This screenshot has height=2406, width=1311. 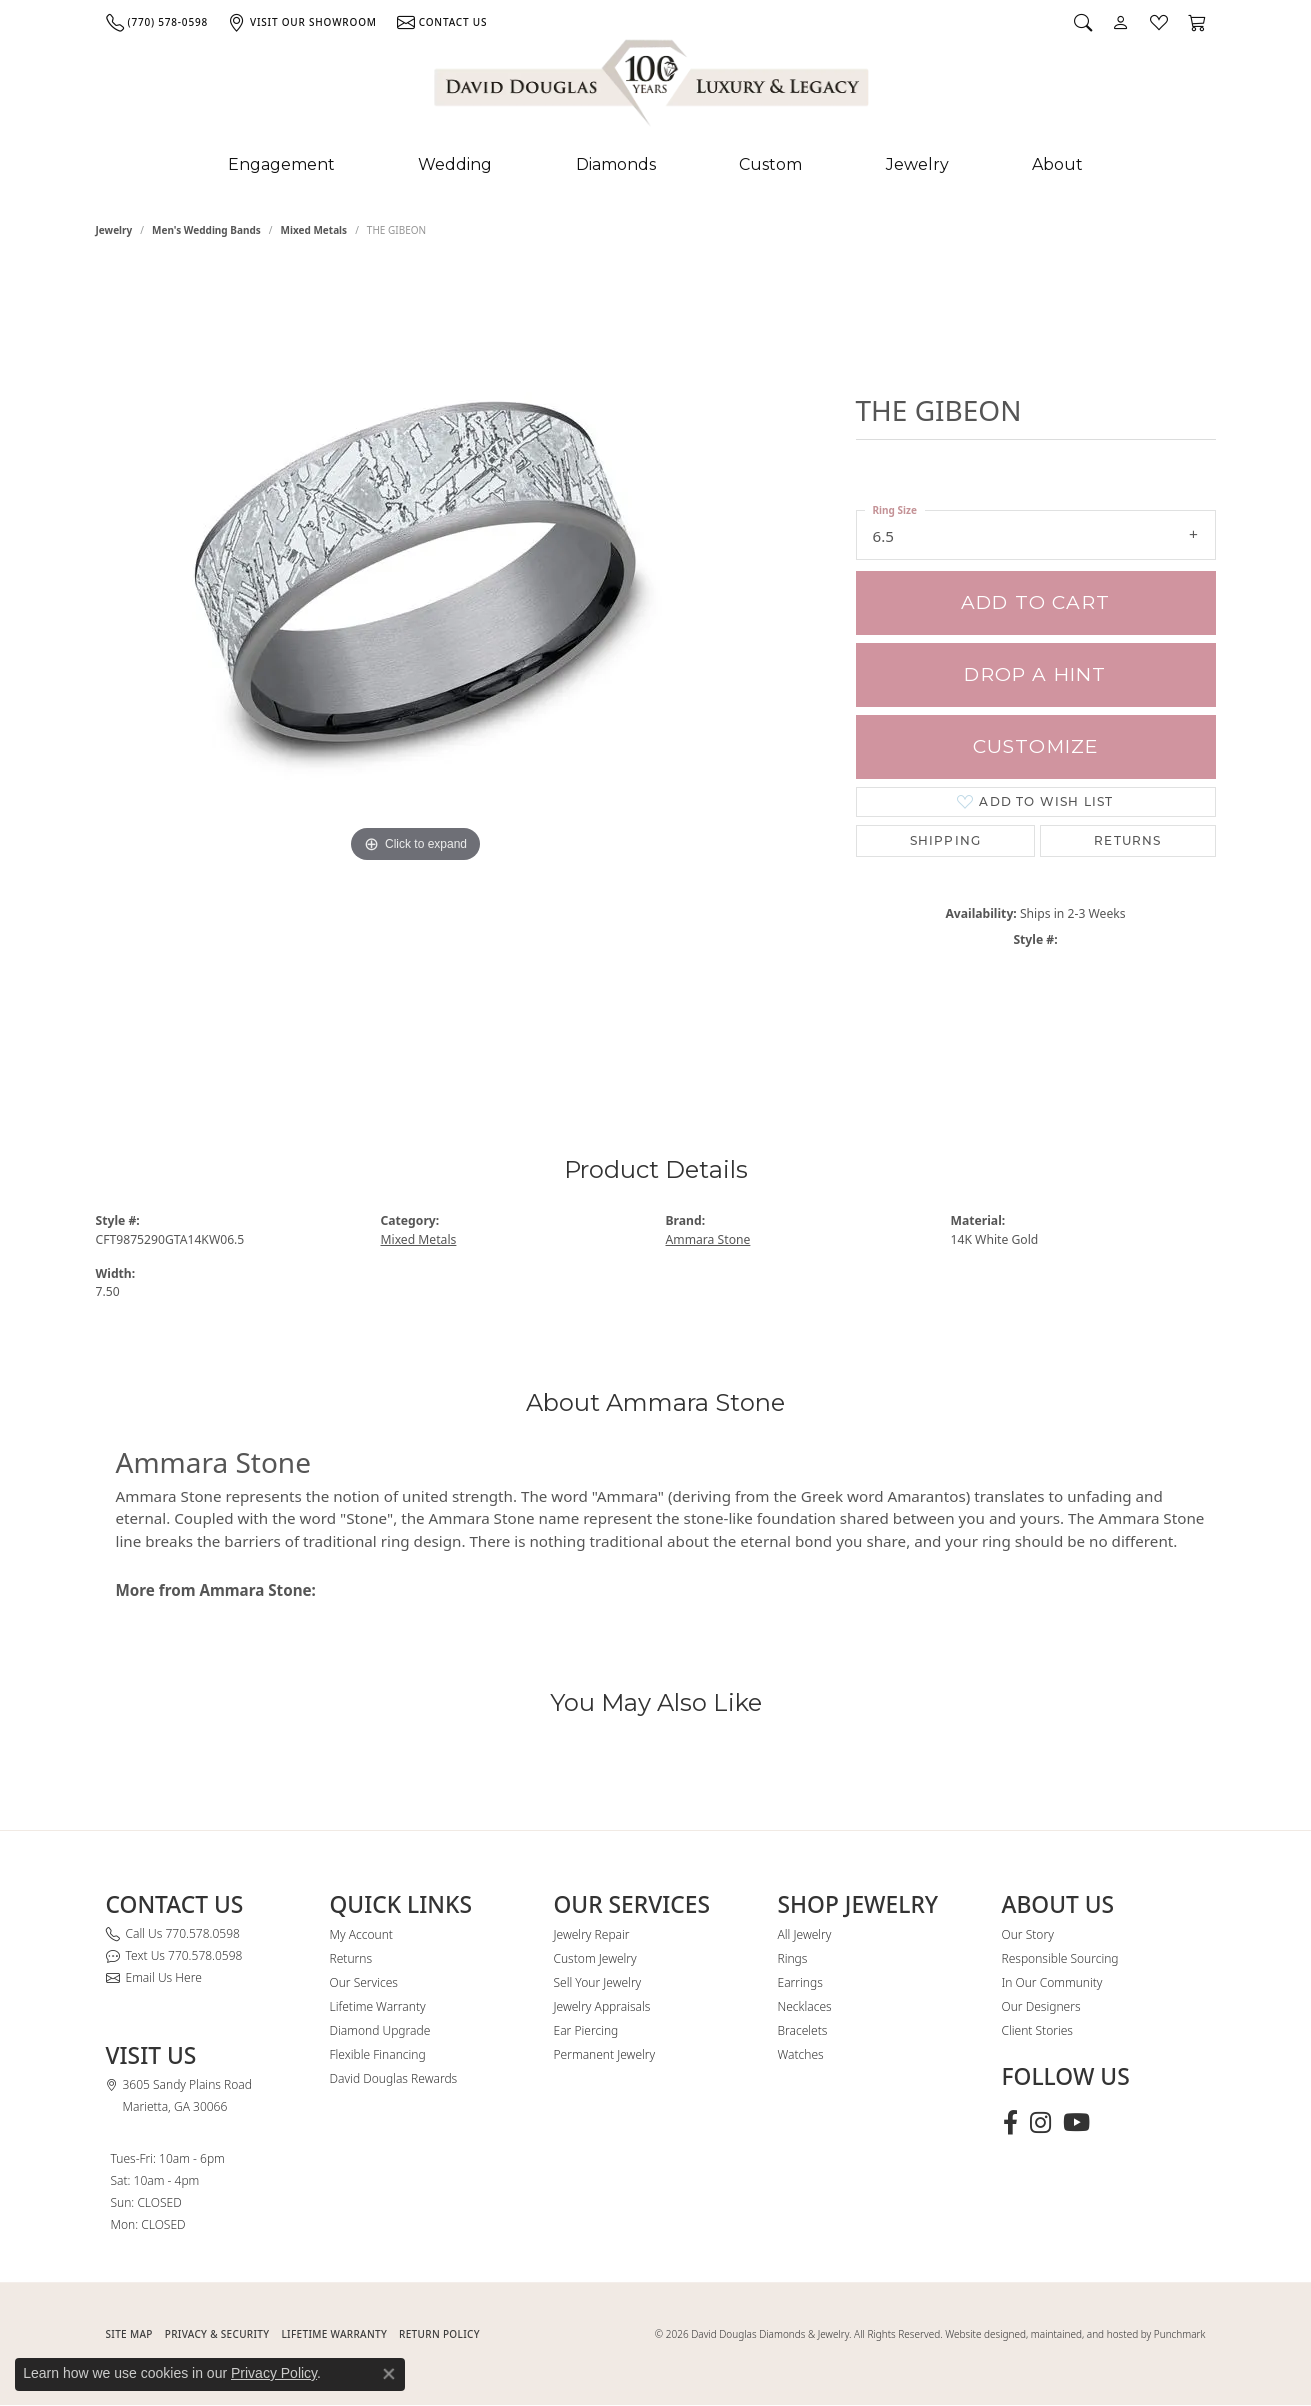 I want to click on Custom Jewelry, so click(x=595, y=1958).